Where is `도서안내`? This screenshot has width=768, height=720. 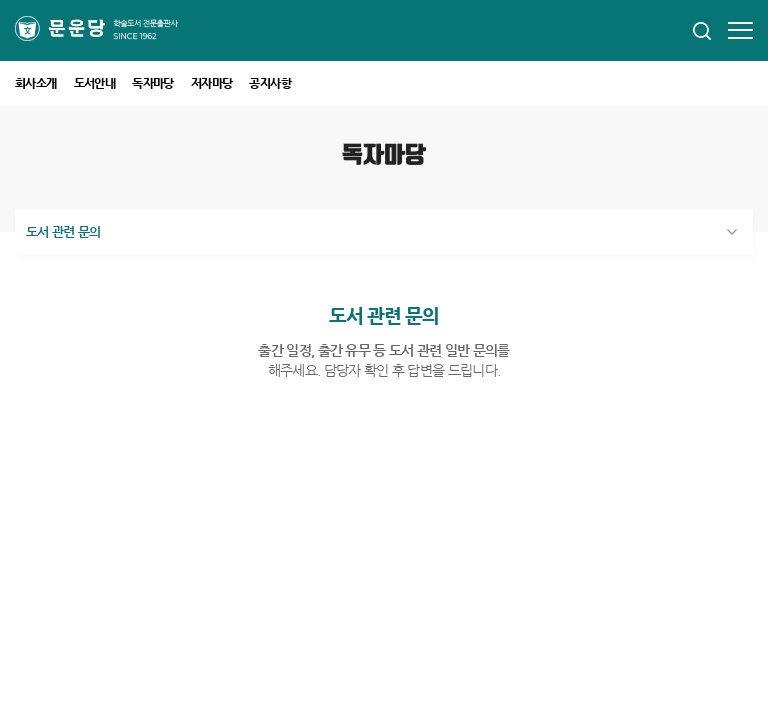
도서안내 is located at coordinates (95, 83).